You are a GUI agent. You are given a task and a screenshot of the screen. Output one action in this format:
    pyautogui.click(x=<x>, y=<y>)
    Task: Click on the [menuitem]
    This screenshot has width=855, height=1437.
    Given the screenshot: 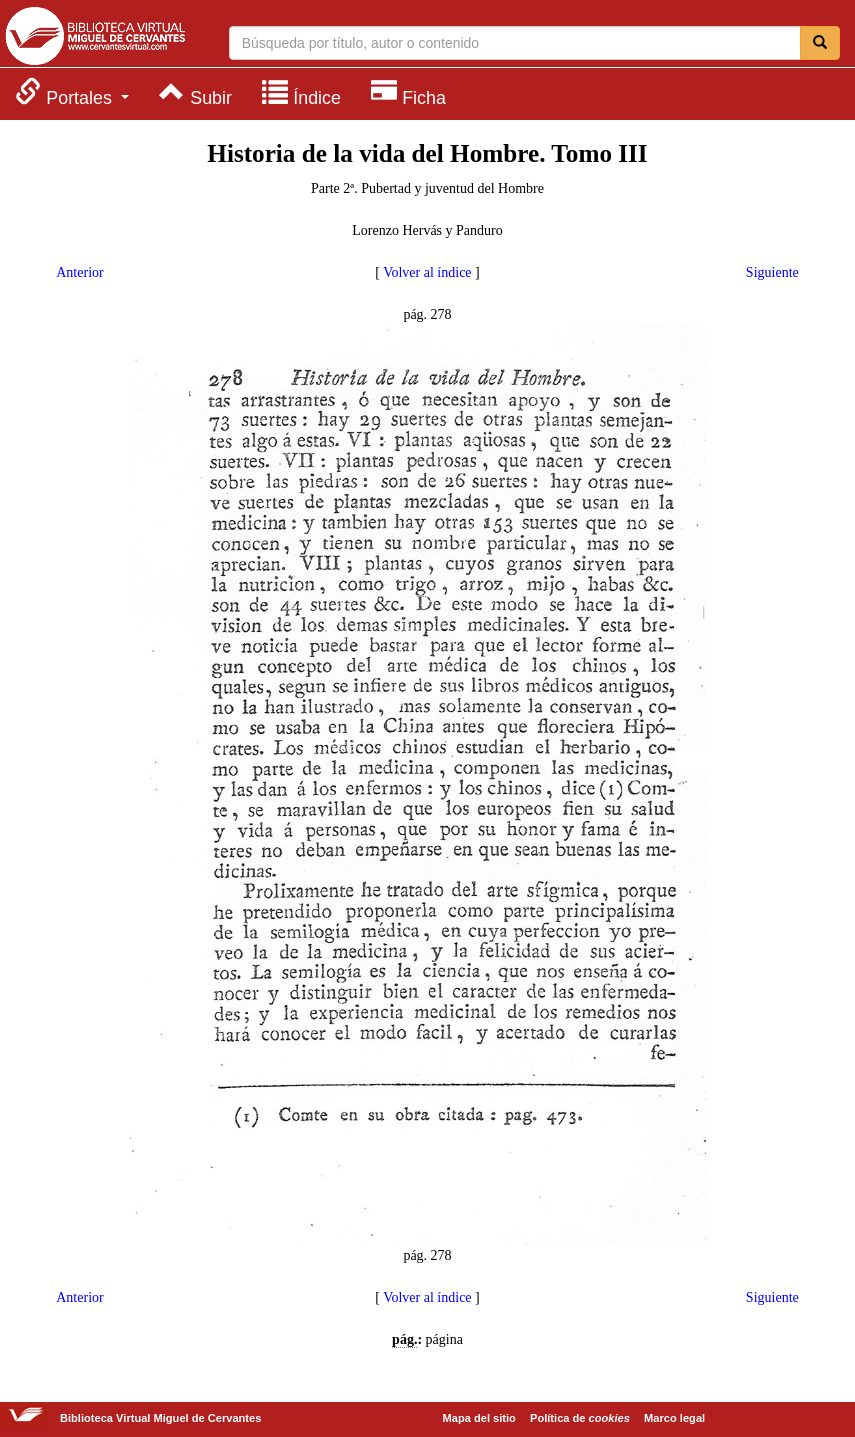 What is the action you would take?
    pyautogui.click(x=72, y=92)
    